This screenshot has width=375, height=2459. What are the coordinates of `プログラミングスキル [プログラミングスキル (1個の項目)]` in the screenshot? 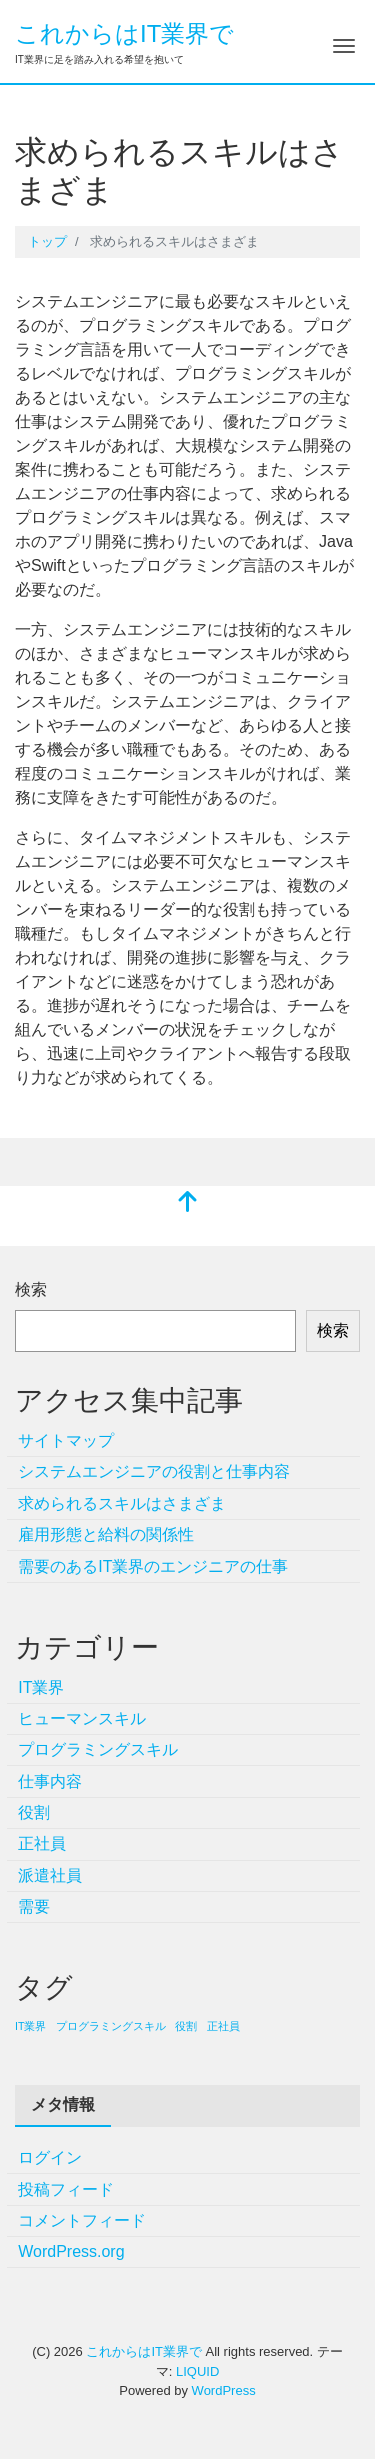 It's located at (111, 2026).